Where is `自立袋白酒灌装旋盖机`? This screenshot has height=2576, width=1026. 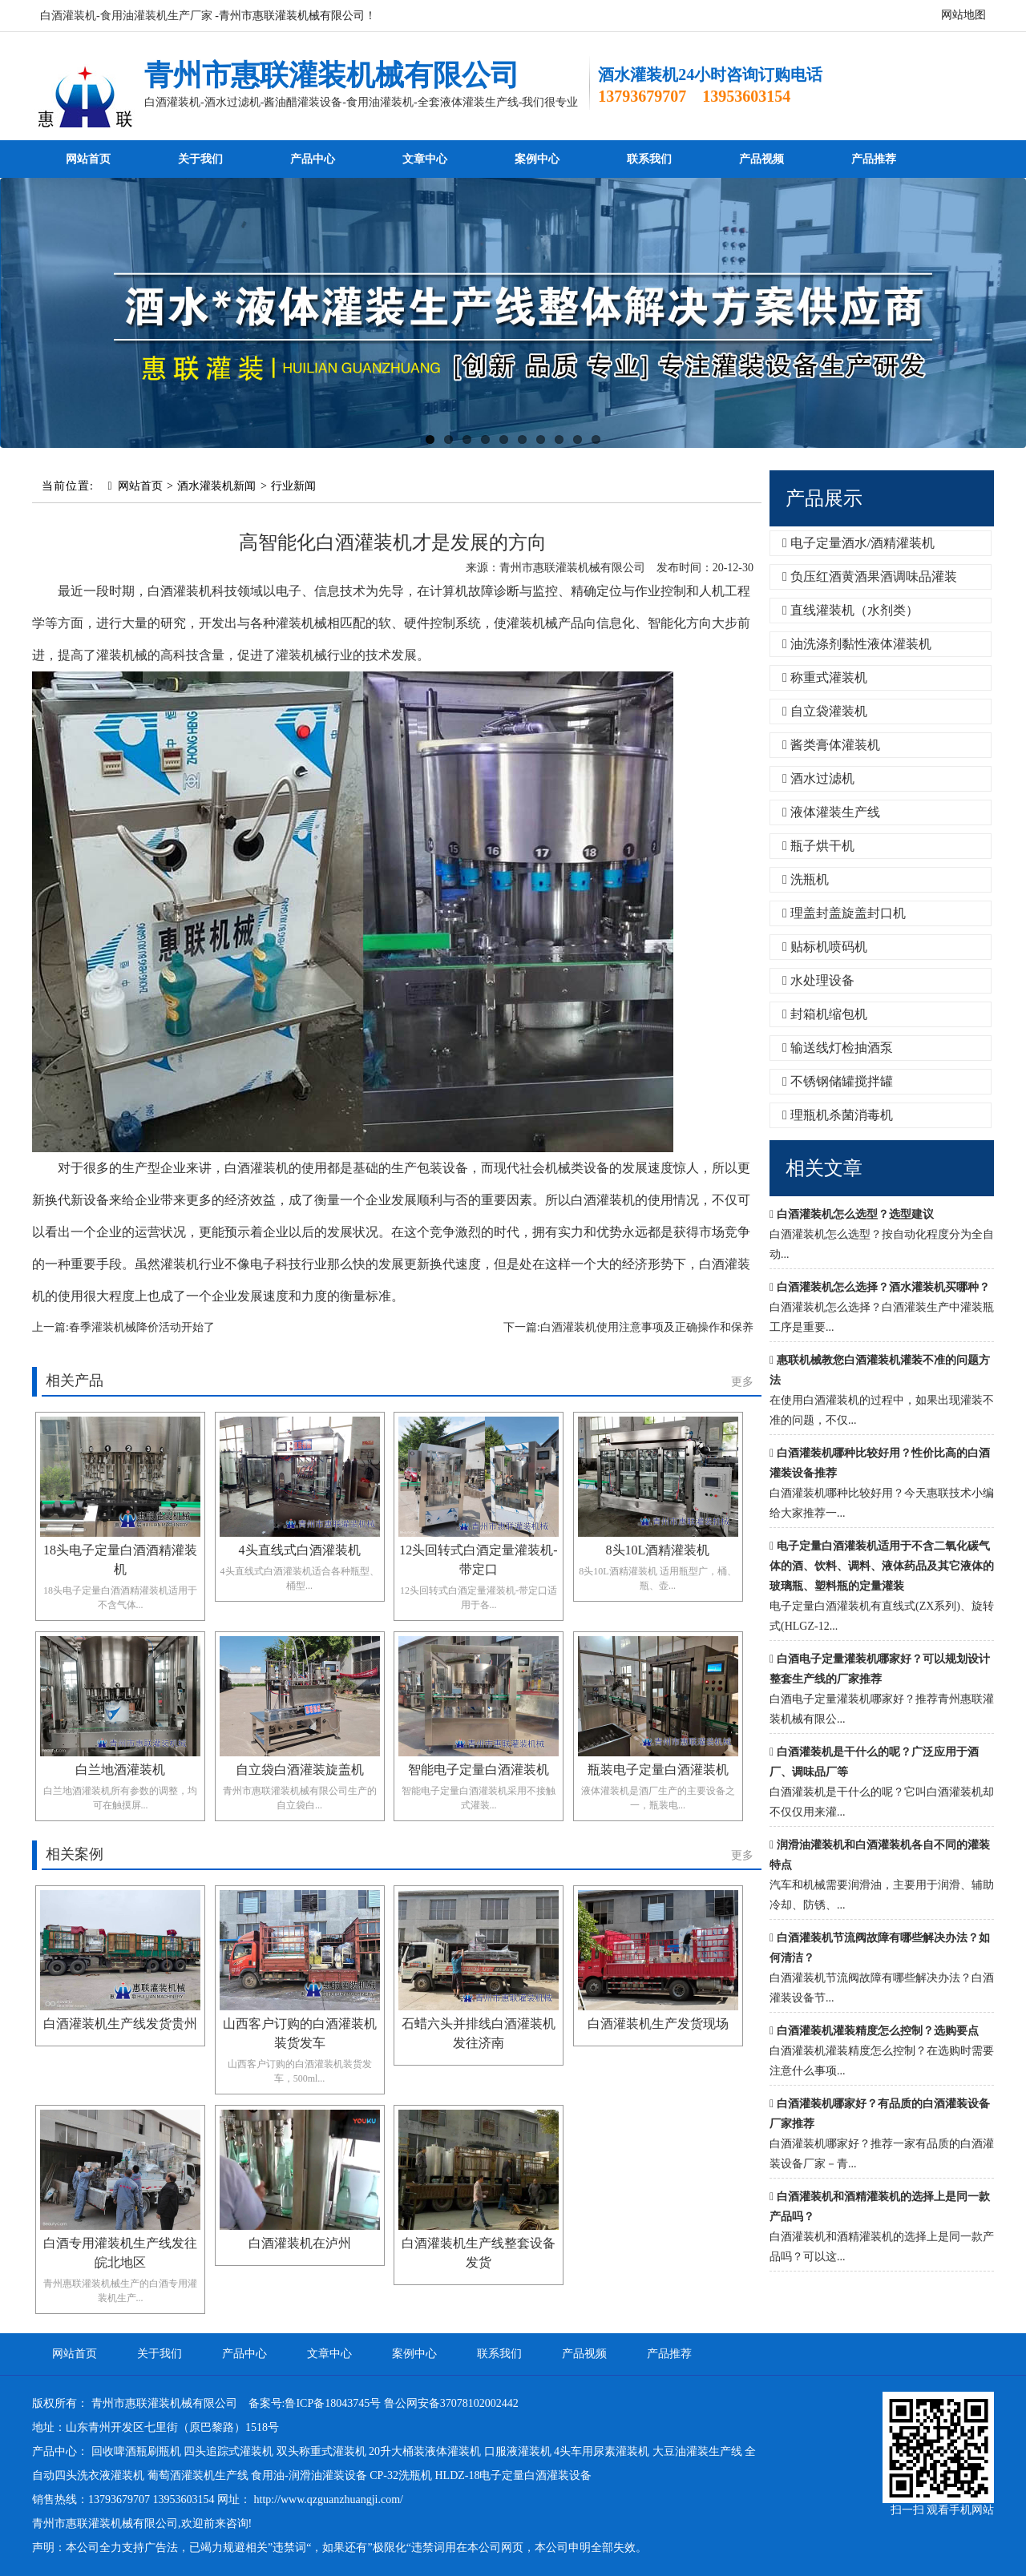 自立袋白酒灌装旋盖机 is located at coordinates (300, 1769).